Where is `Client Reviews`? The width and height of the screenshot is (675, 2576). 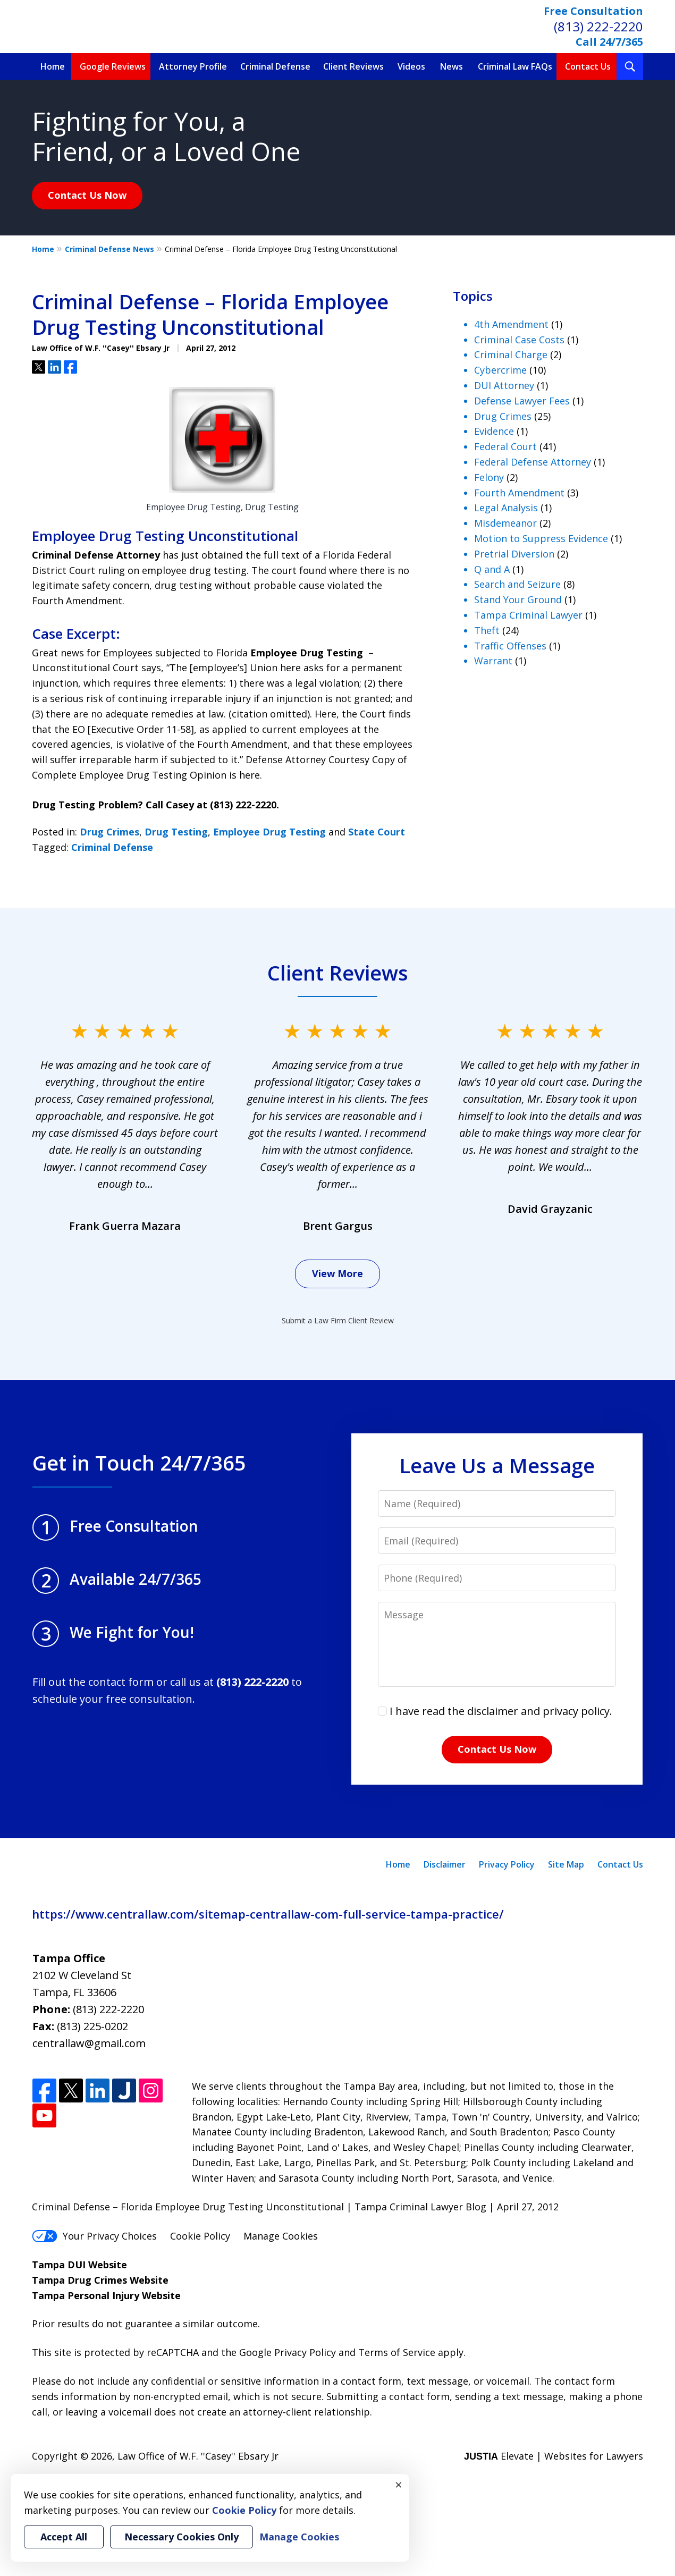
Client Reviews is located at coordinates (353, 66).